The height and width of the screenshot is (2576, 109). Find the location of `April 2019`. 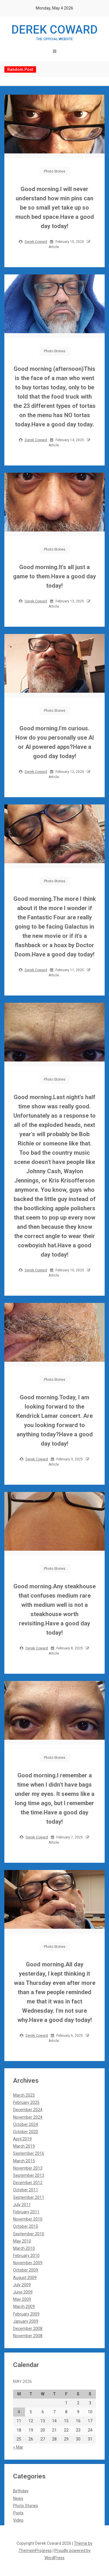

April 2019 is located at coordinates (22, 2139).